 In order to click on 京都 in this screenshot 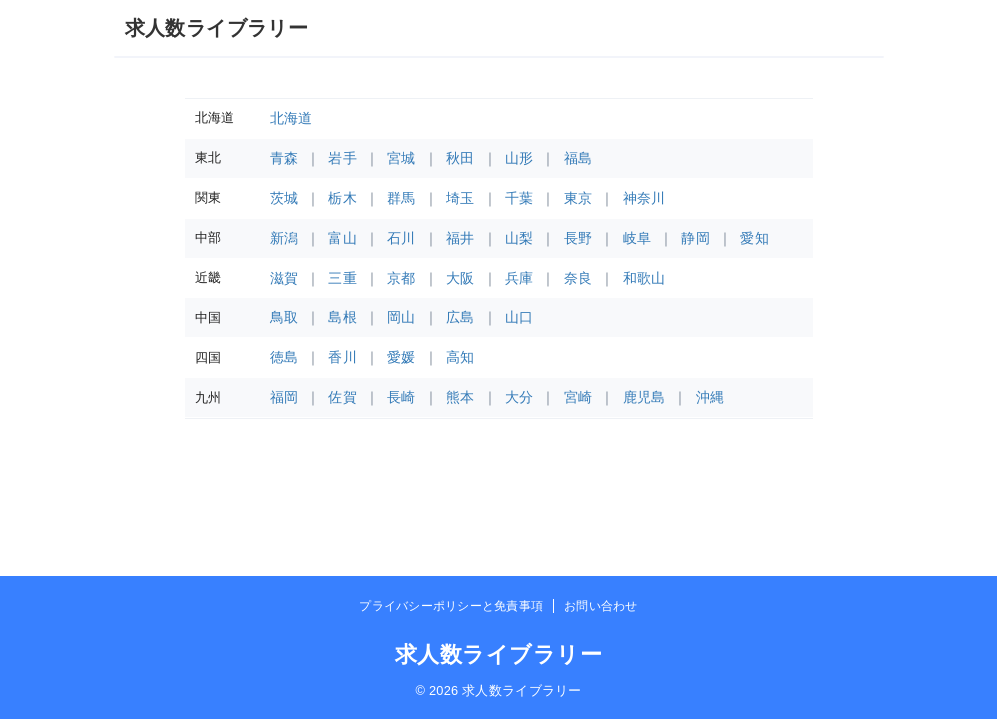, I will do `click(401, 278)`.